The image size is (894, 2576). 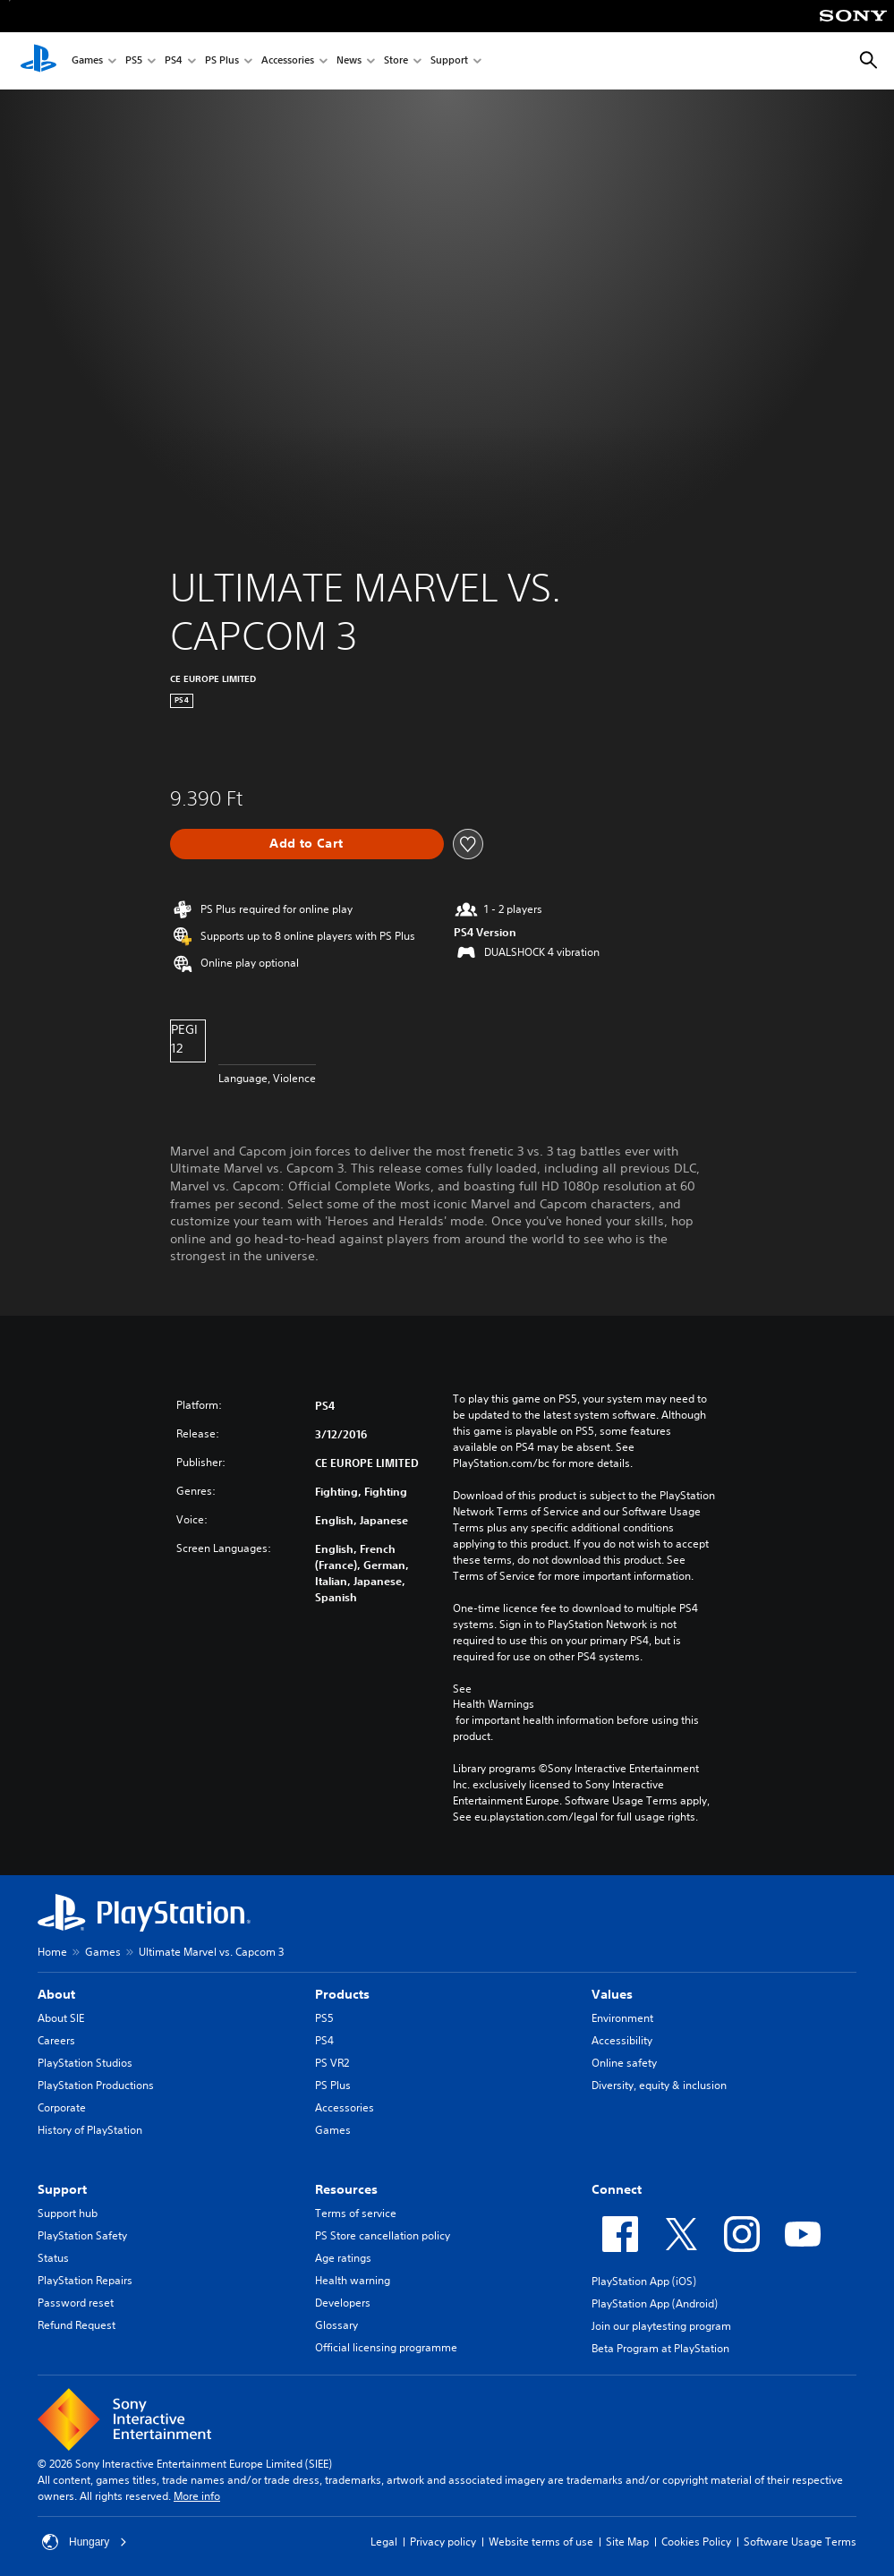 What do you see at coordinates (53, 2257) in the screenshot?
I see `Status` at bounding box center [53, 2257].